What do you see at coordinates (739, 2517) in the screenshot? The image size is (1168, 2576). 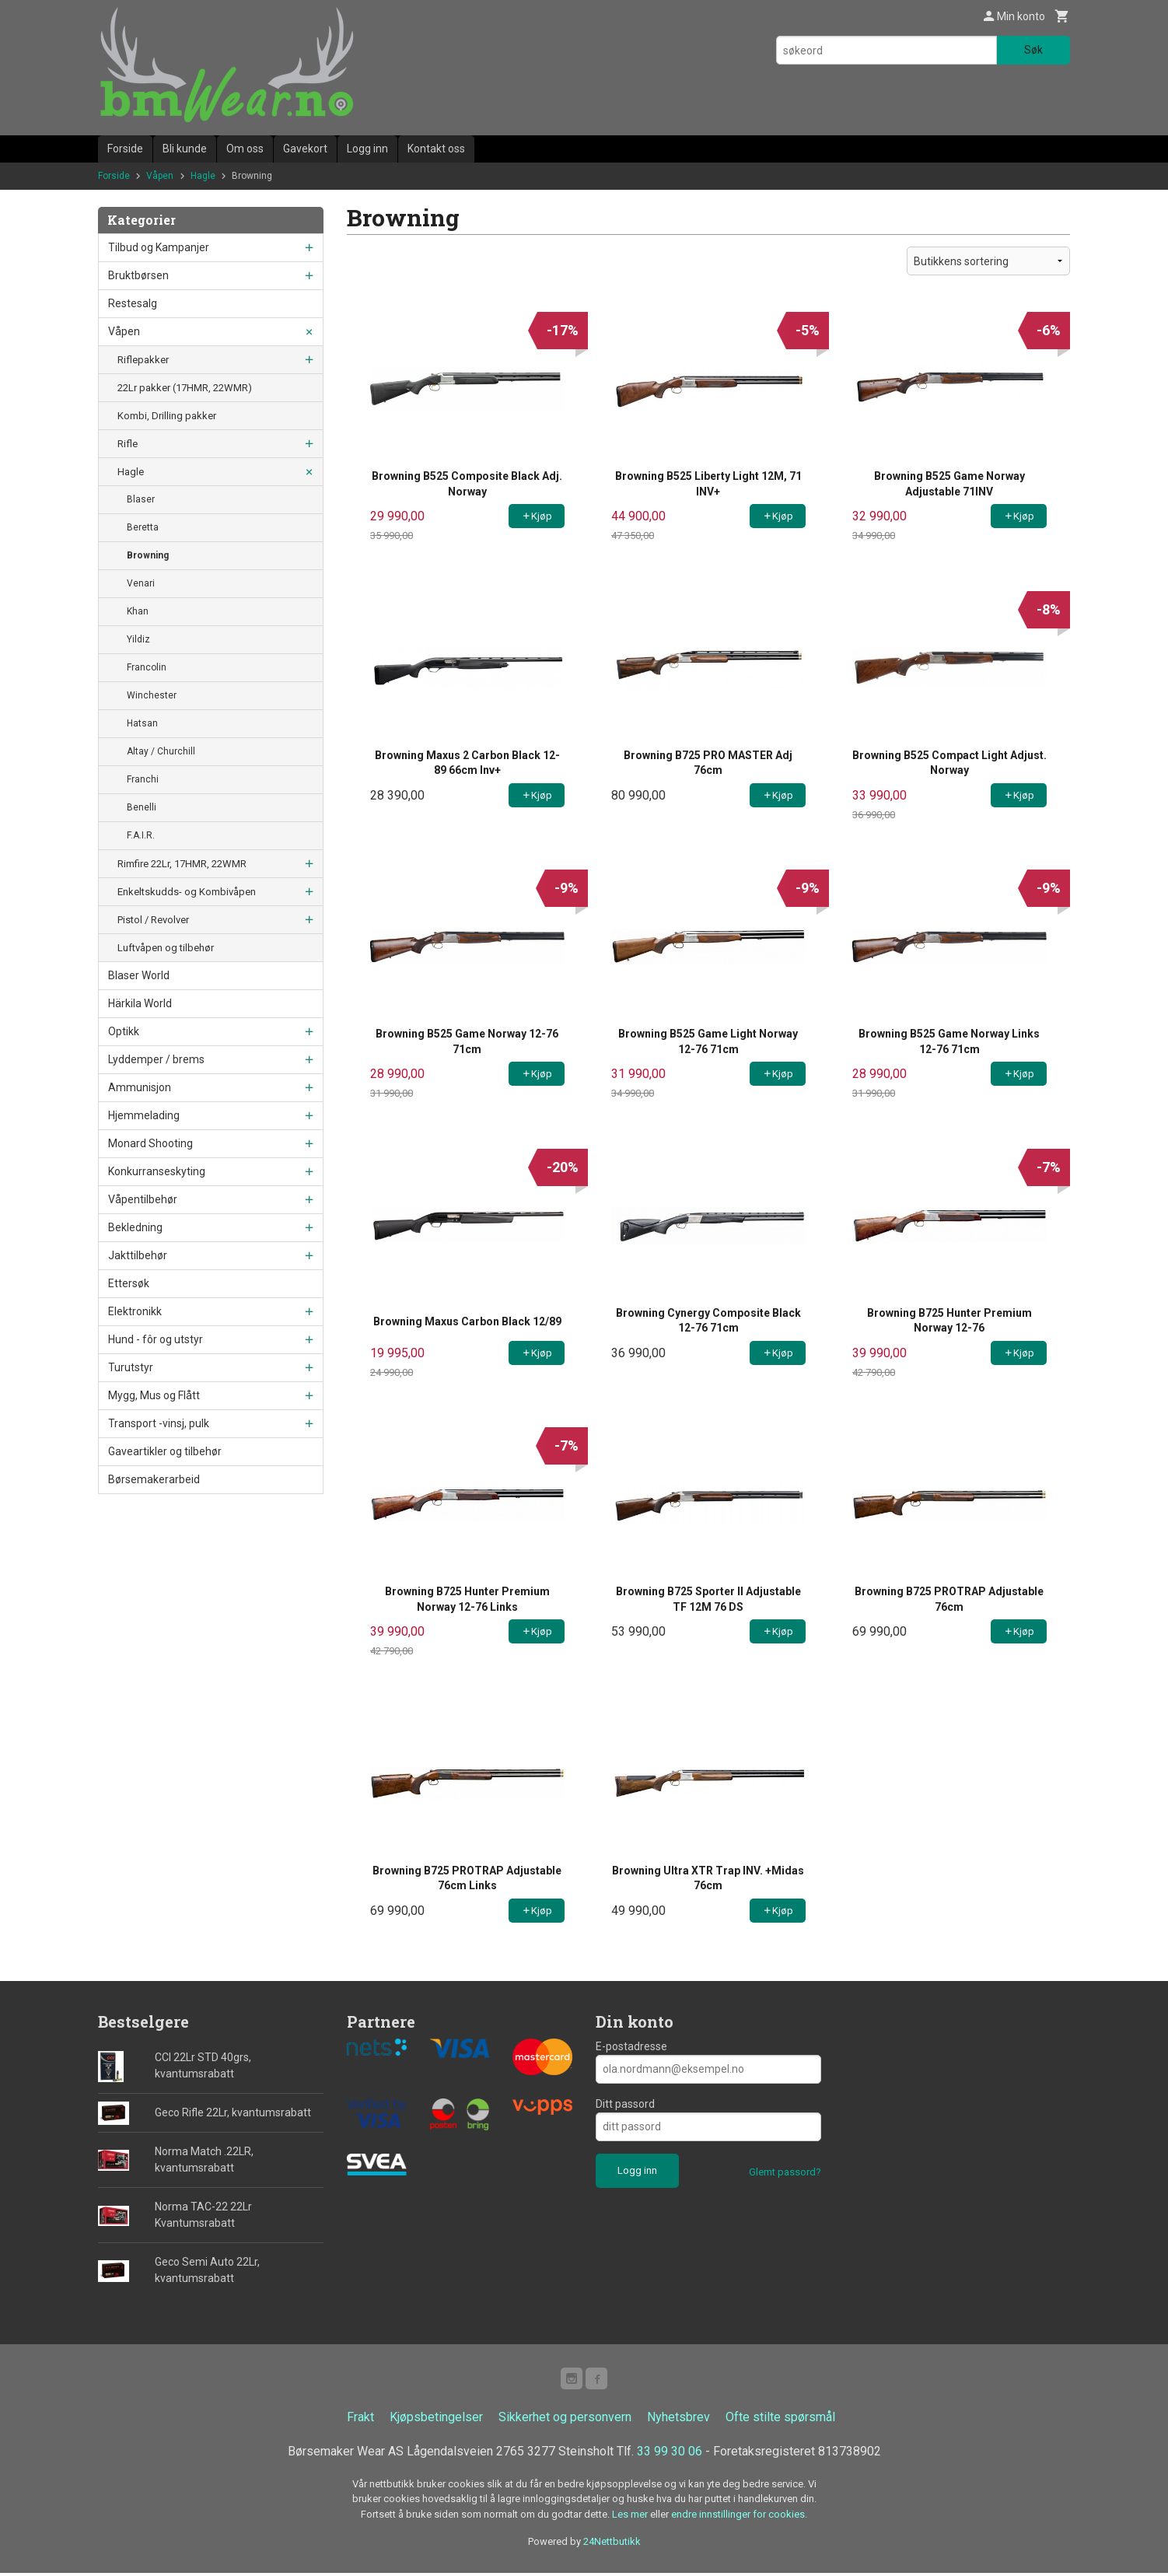 I see `endre innstillinger for cookies.` at bounding box center [739, 2517].